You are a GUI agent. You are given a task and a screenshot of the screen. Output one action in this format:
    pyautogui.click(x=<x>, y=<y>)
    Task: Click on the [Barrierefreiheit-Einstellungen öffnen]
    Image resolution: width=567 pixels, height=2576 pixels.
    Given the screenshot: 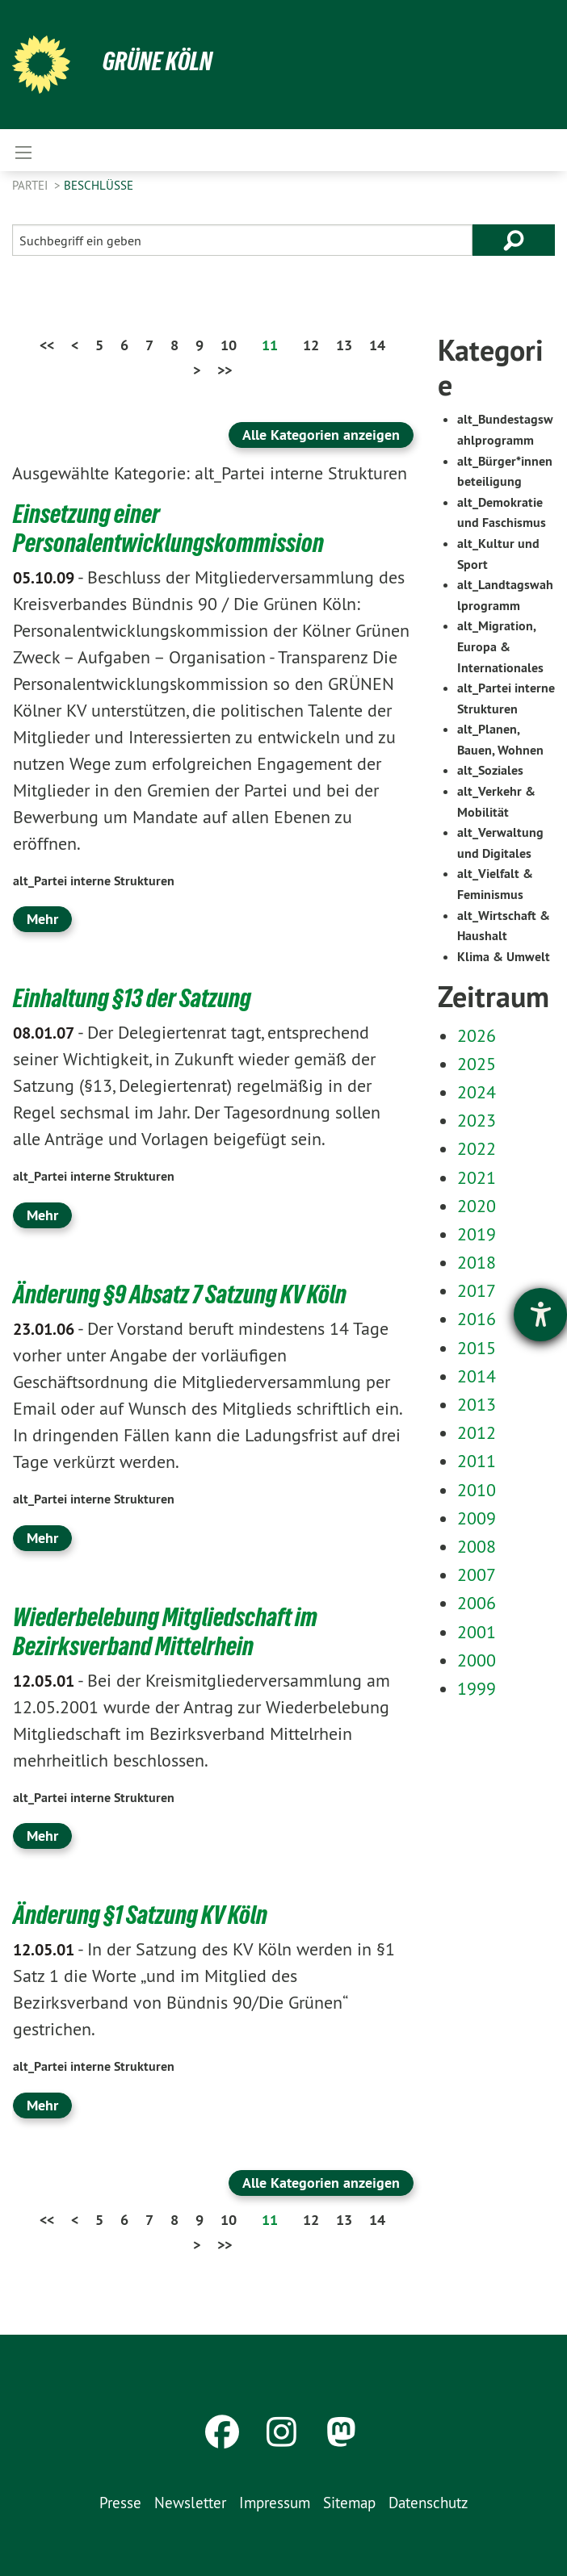 What is the action you would take?
    pyautogui.click(x=540, y=1314)
    